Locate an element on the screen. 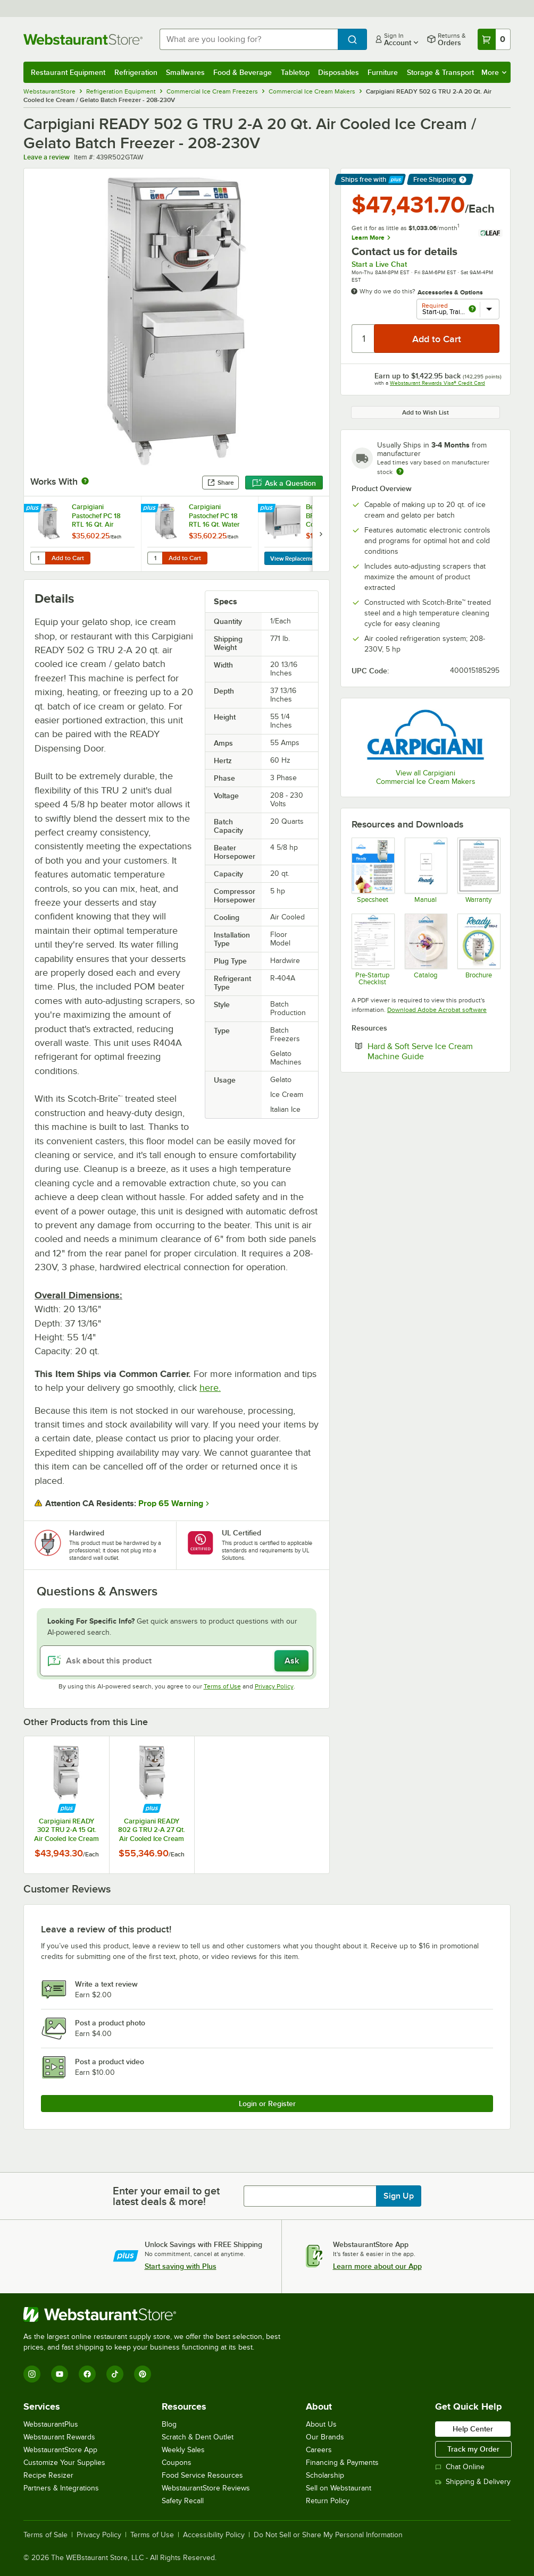 This screenshot has width=534, height=2576. [Pinterest] is located at coordinates (142, 2374).